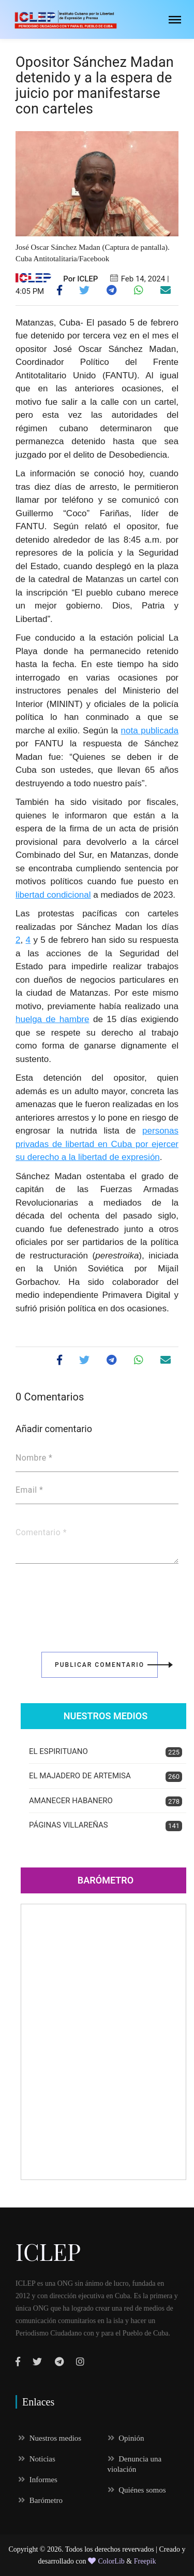 The width and height of the screenshot is (194, 2576). I want to click on personas privadas de libertad en Cuba por ejercer su derecho a la libertad de expresión, so click(97, 1144).